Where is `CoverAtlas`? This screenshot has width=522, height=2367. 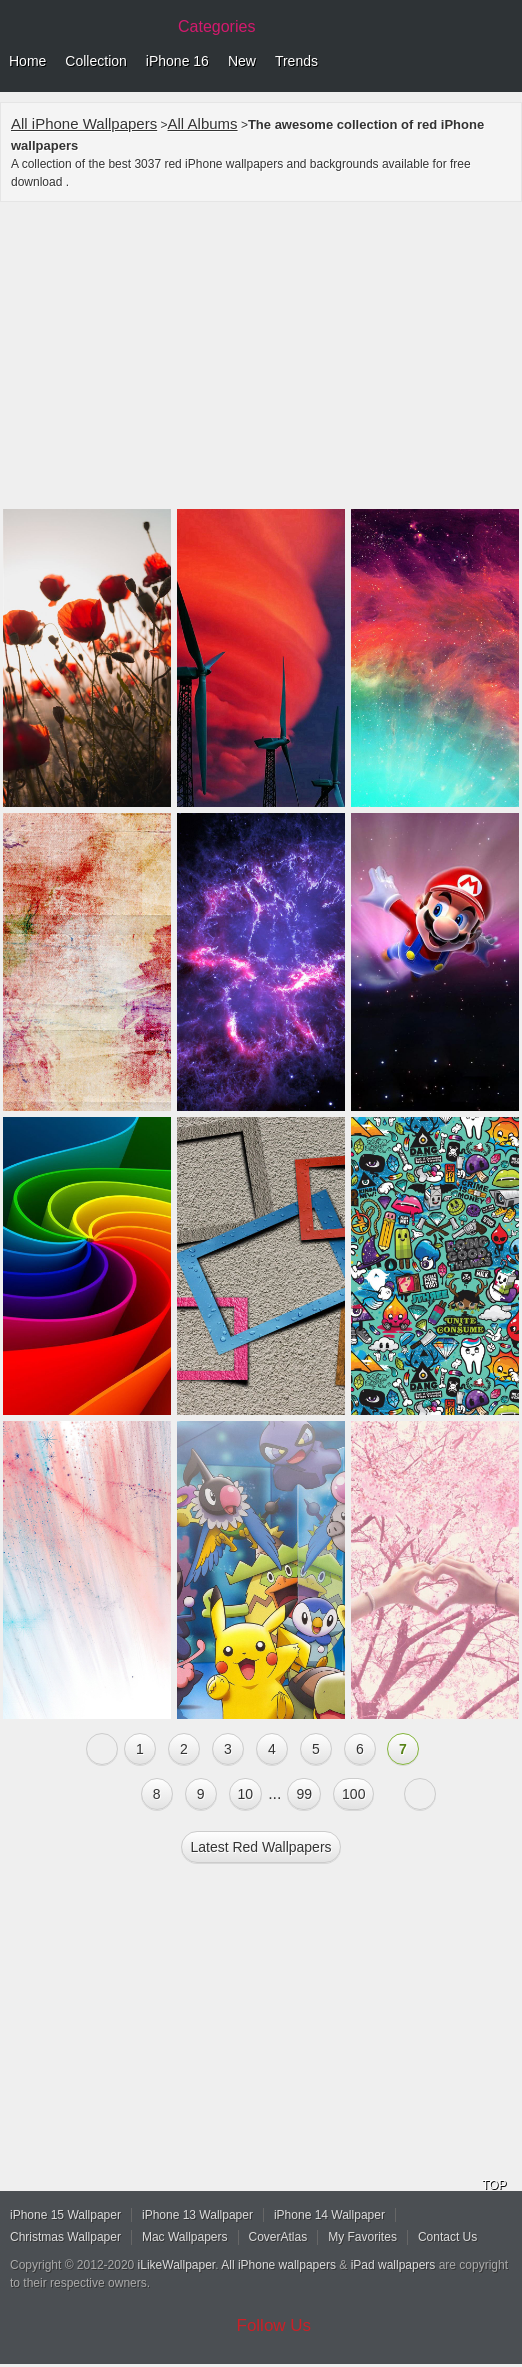 CoverAtlas is located at coordinates (278, 2237).